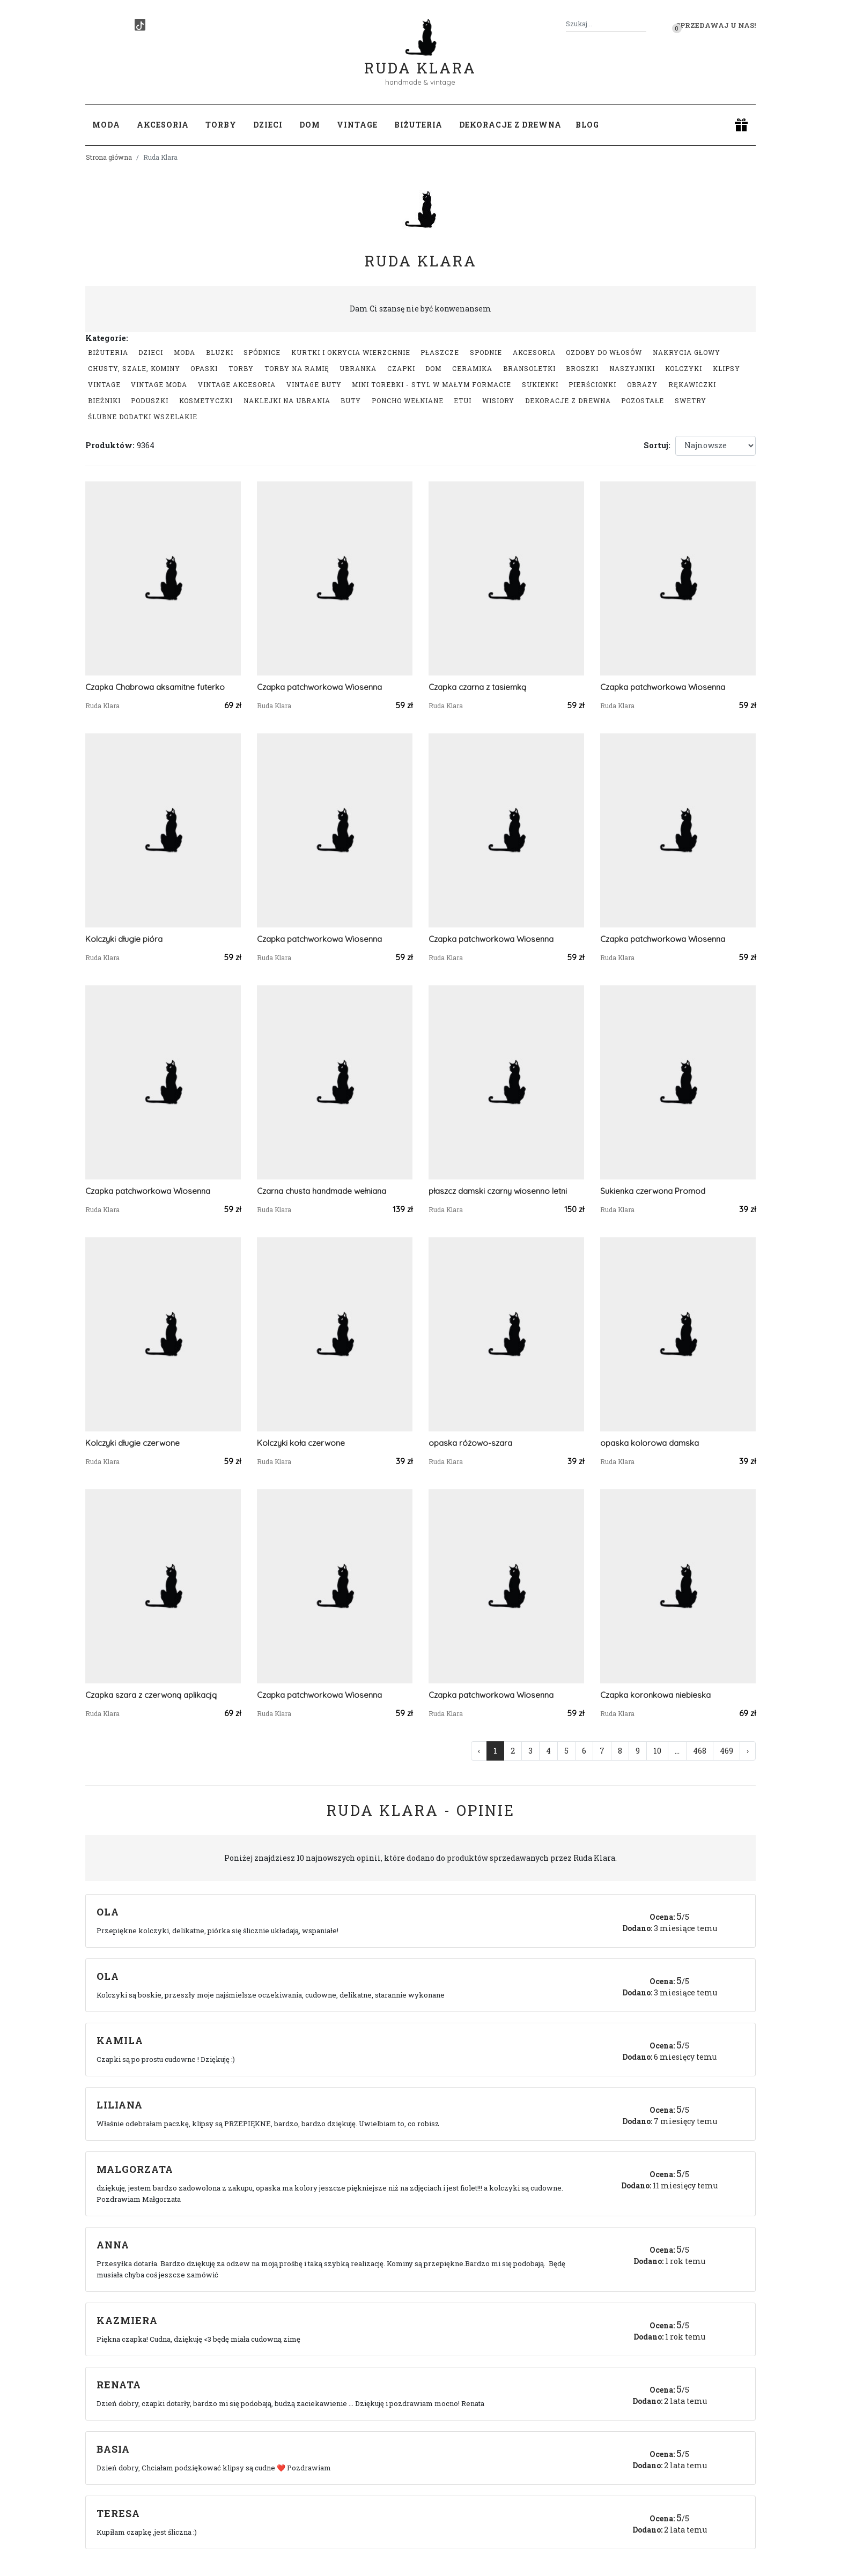 Image resolution: width=841 pixels, height=2576 pixels. What do you see at coordinates (104, 384) in the screenshot?
I see `Vintage` at bounding box center [104, 384].